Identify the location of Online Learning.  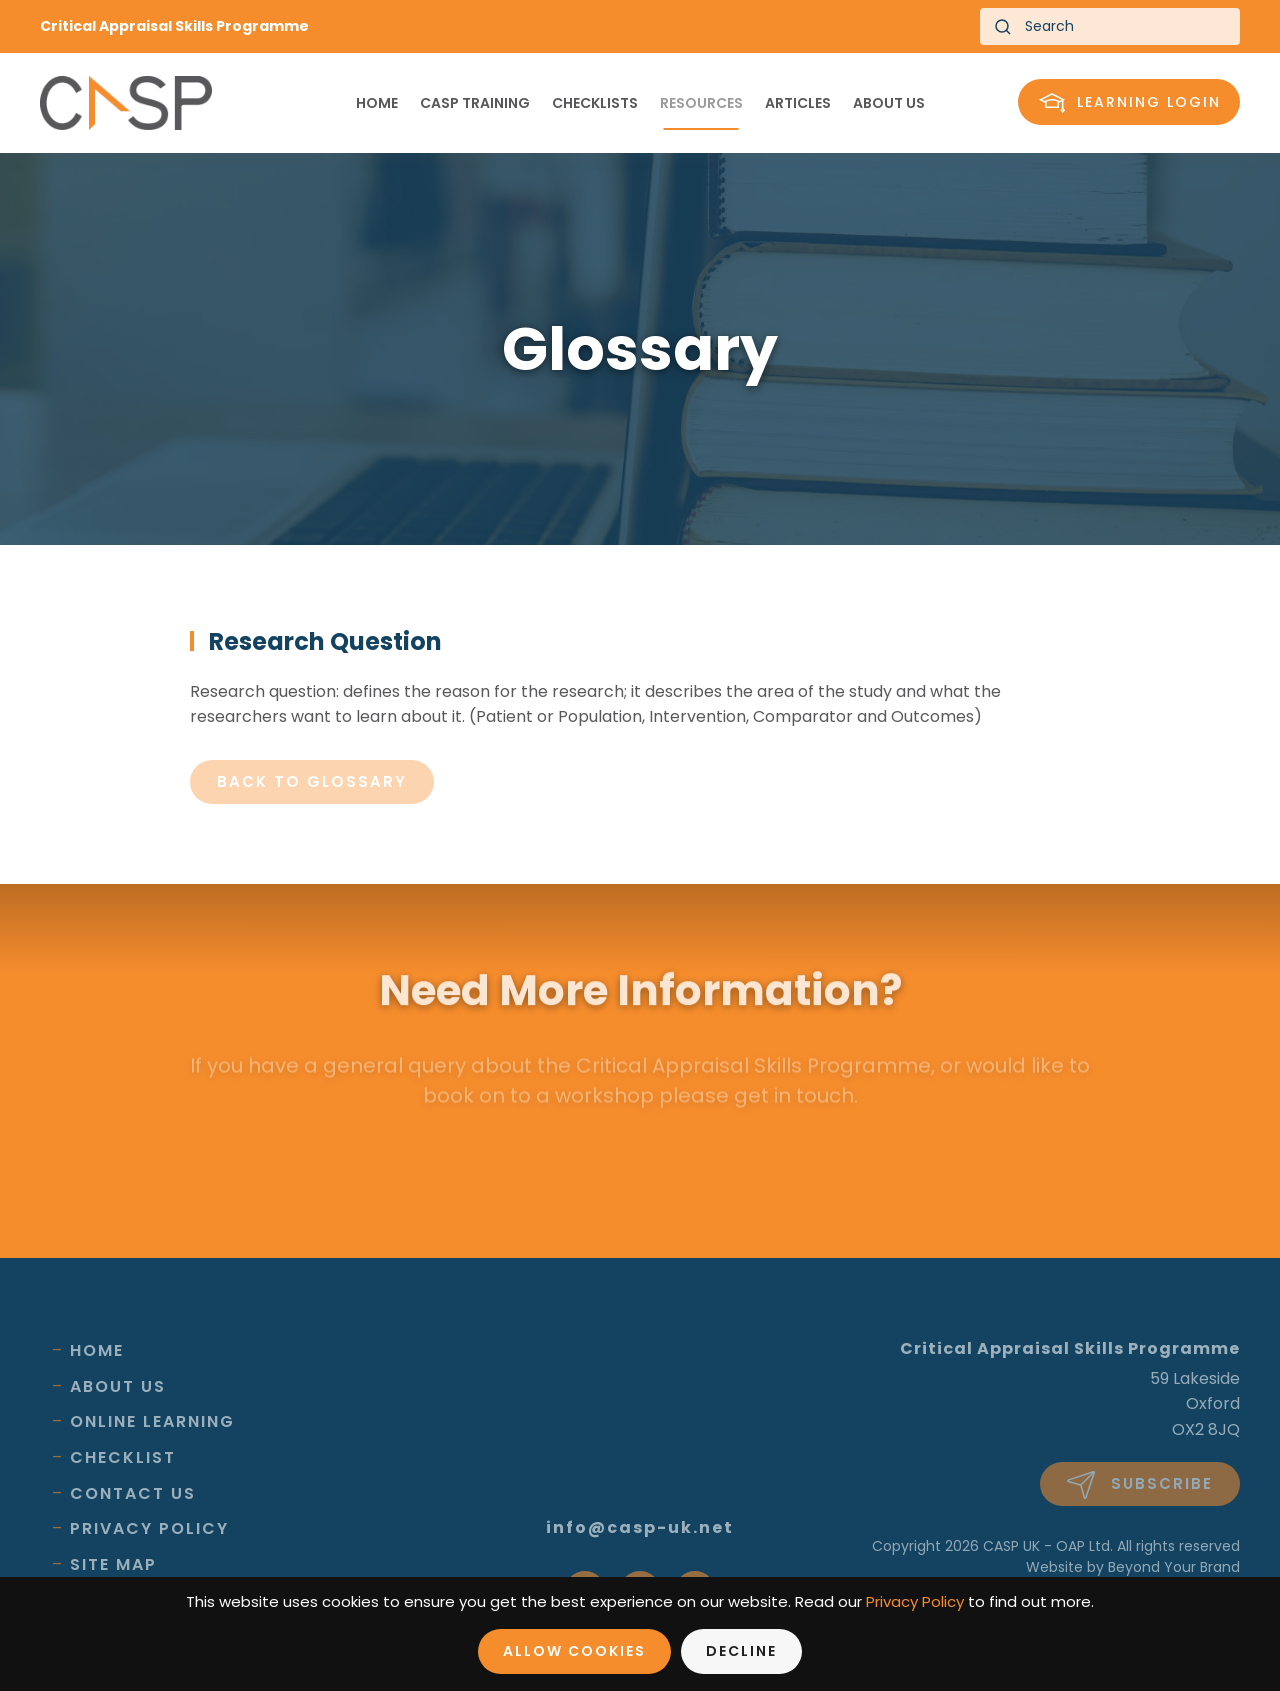
(152, 1421).